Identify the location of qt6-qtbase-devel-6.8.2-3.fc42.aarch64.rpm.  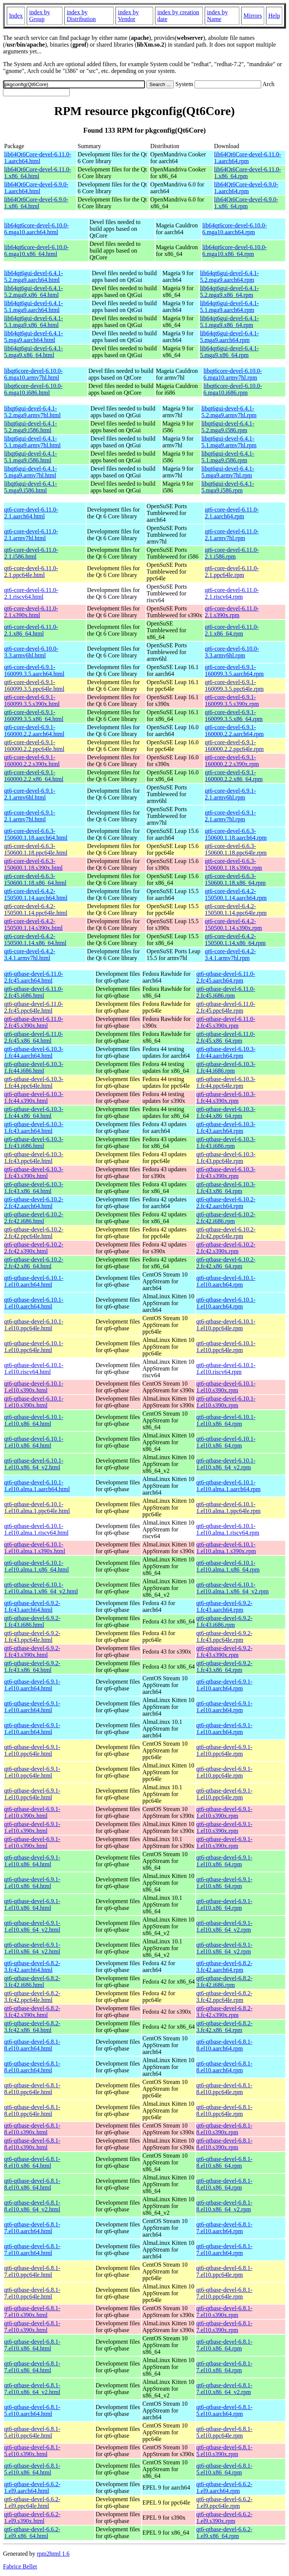
(224, 1966).